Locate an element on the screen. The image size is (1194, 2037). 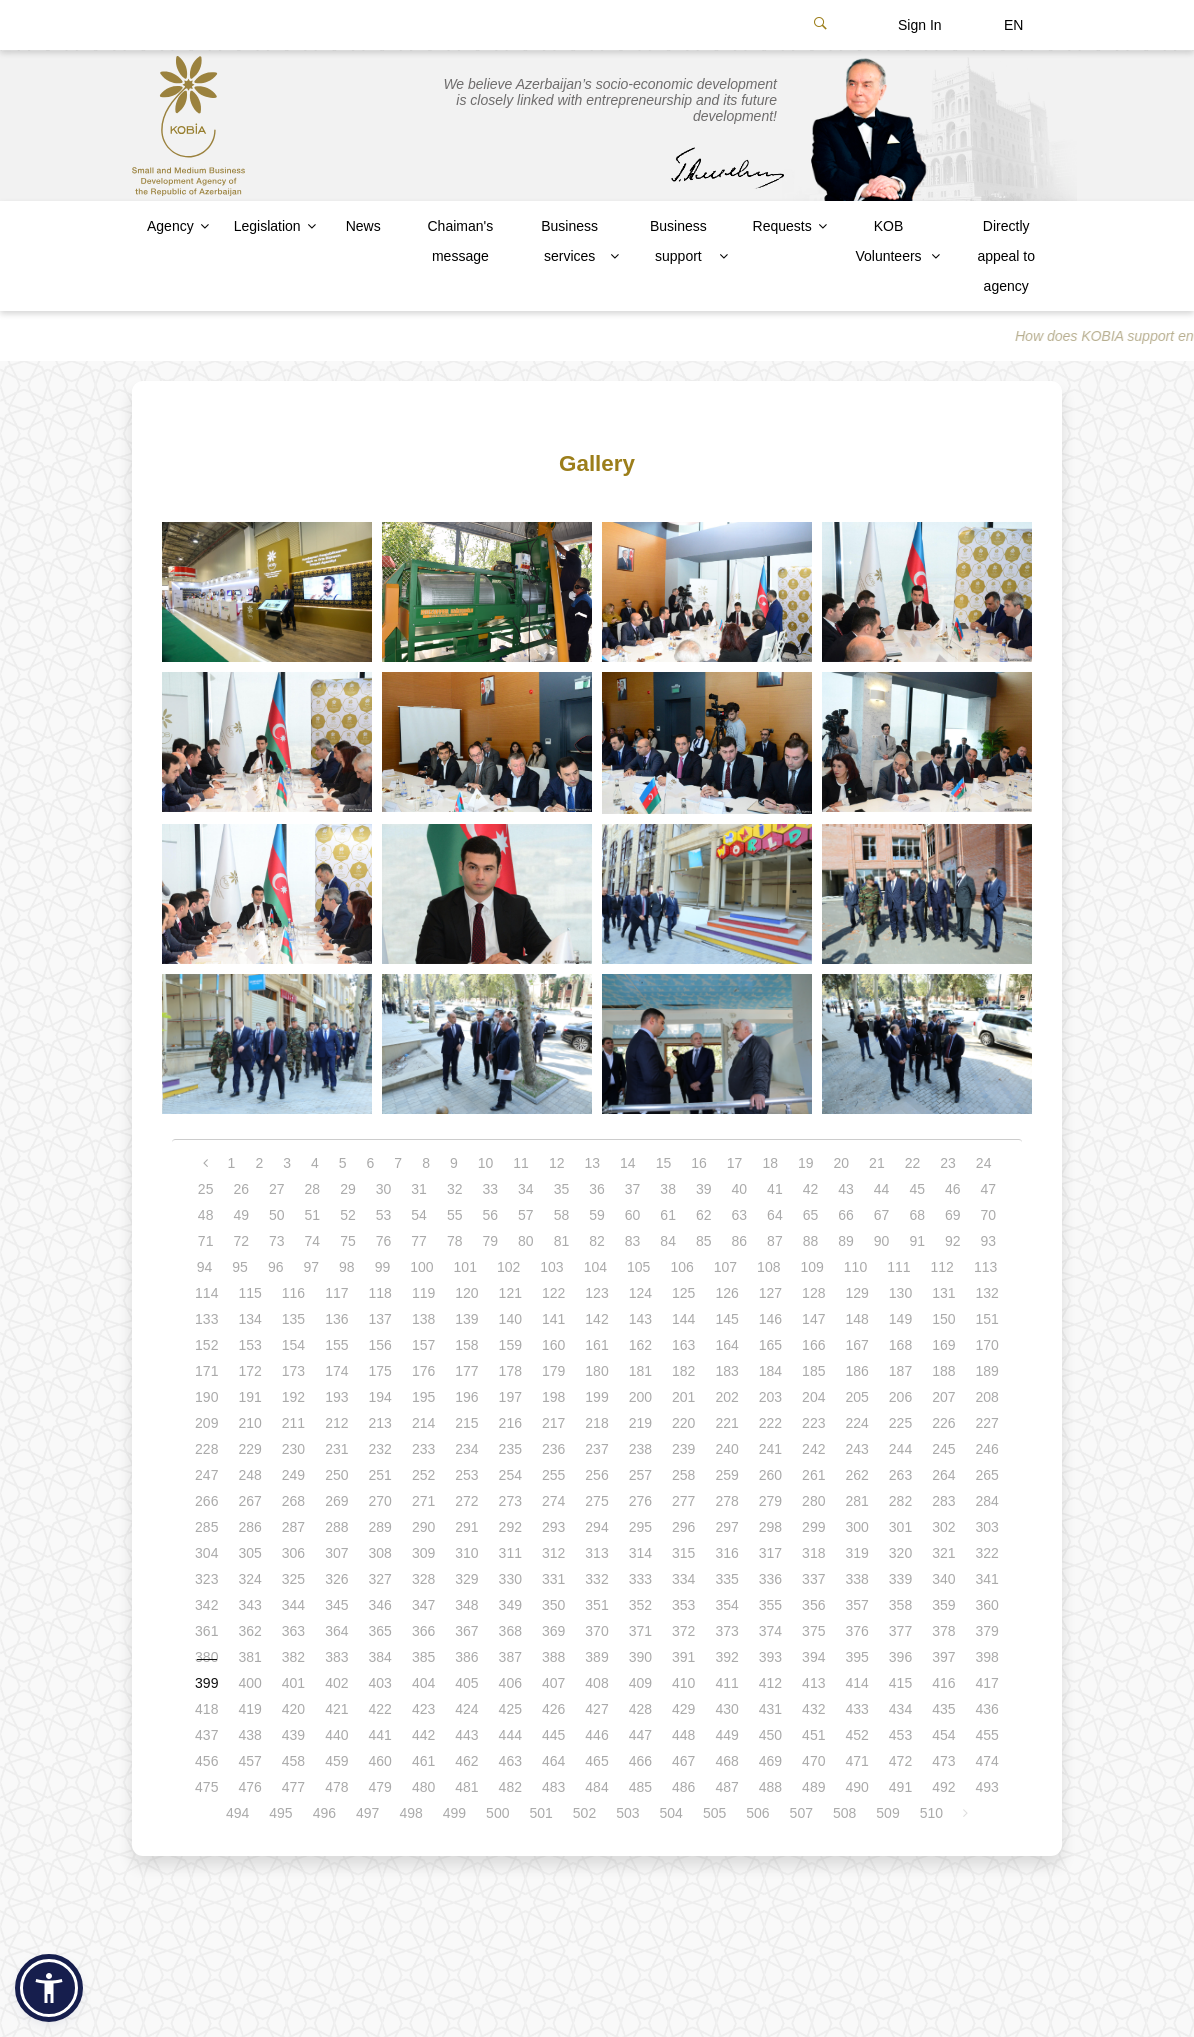
258 is located at coordinates (683, 1475).